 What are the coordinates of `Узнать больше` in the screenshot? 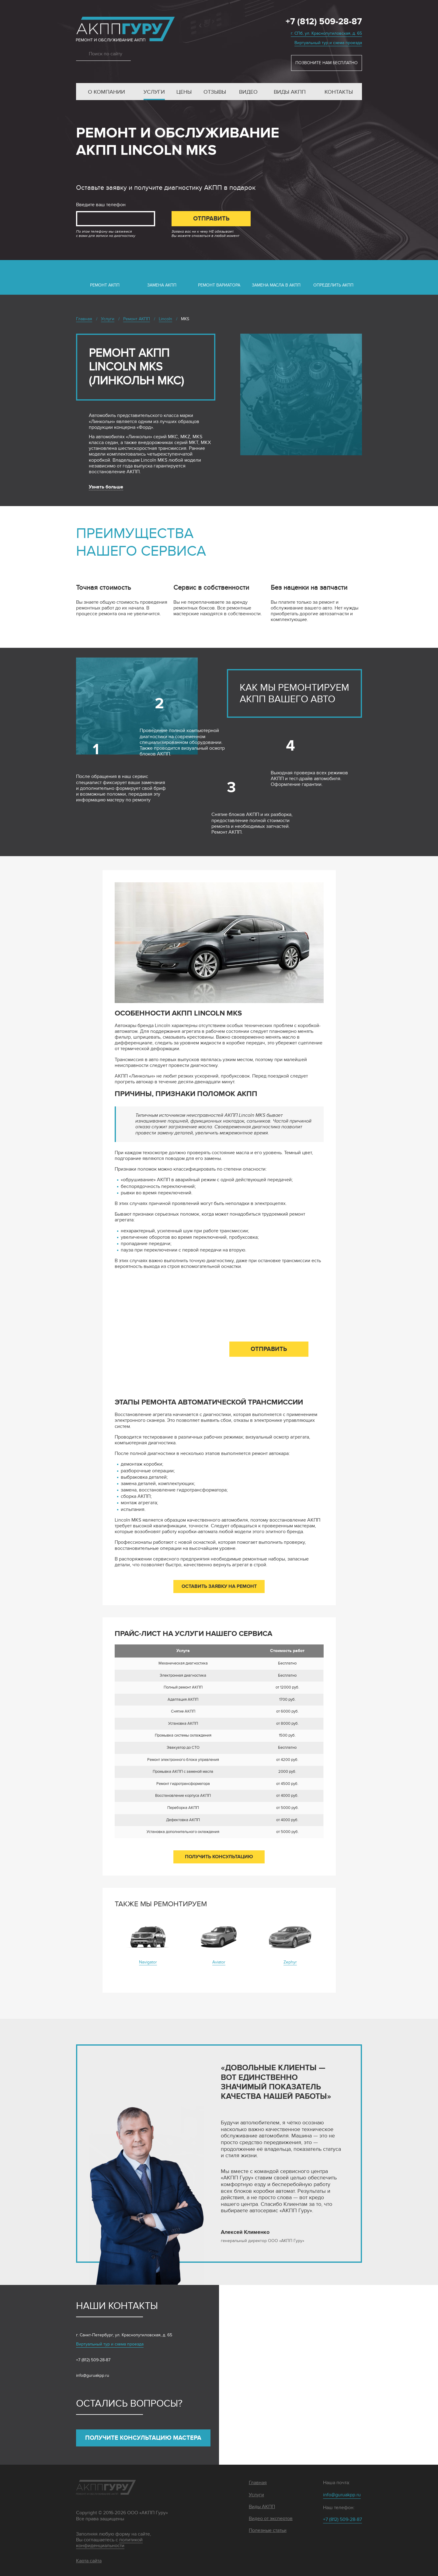 It's located at (106, 487).